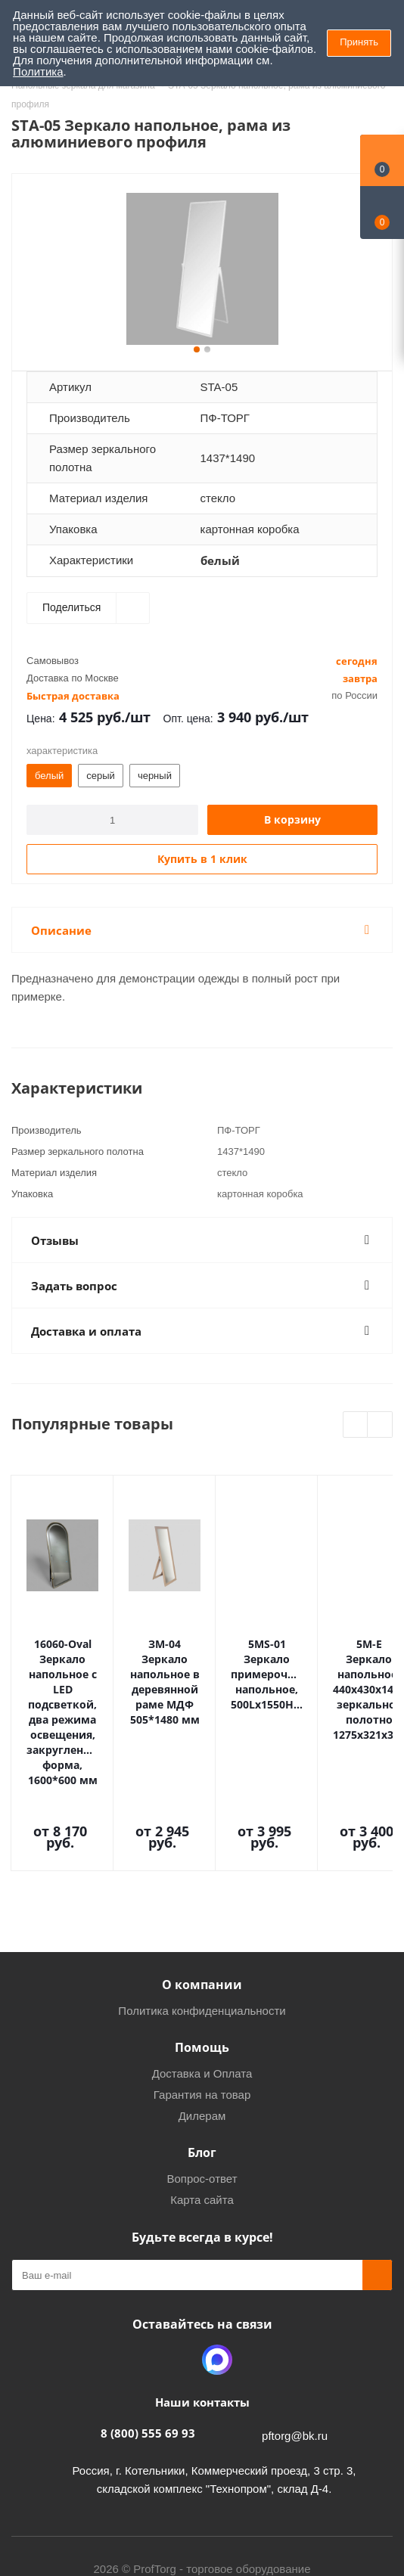  Describe the element at coordinates (202, 1897) in the screenshot. I see `О компании` at that location.